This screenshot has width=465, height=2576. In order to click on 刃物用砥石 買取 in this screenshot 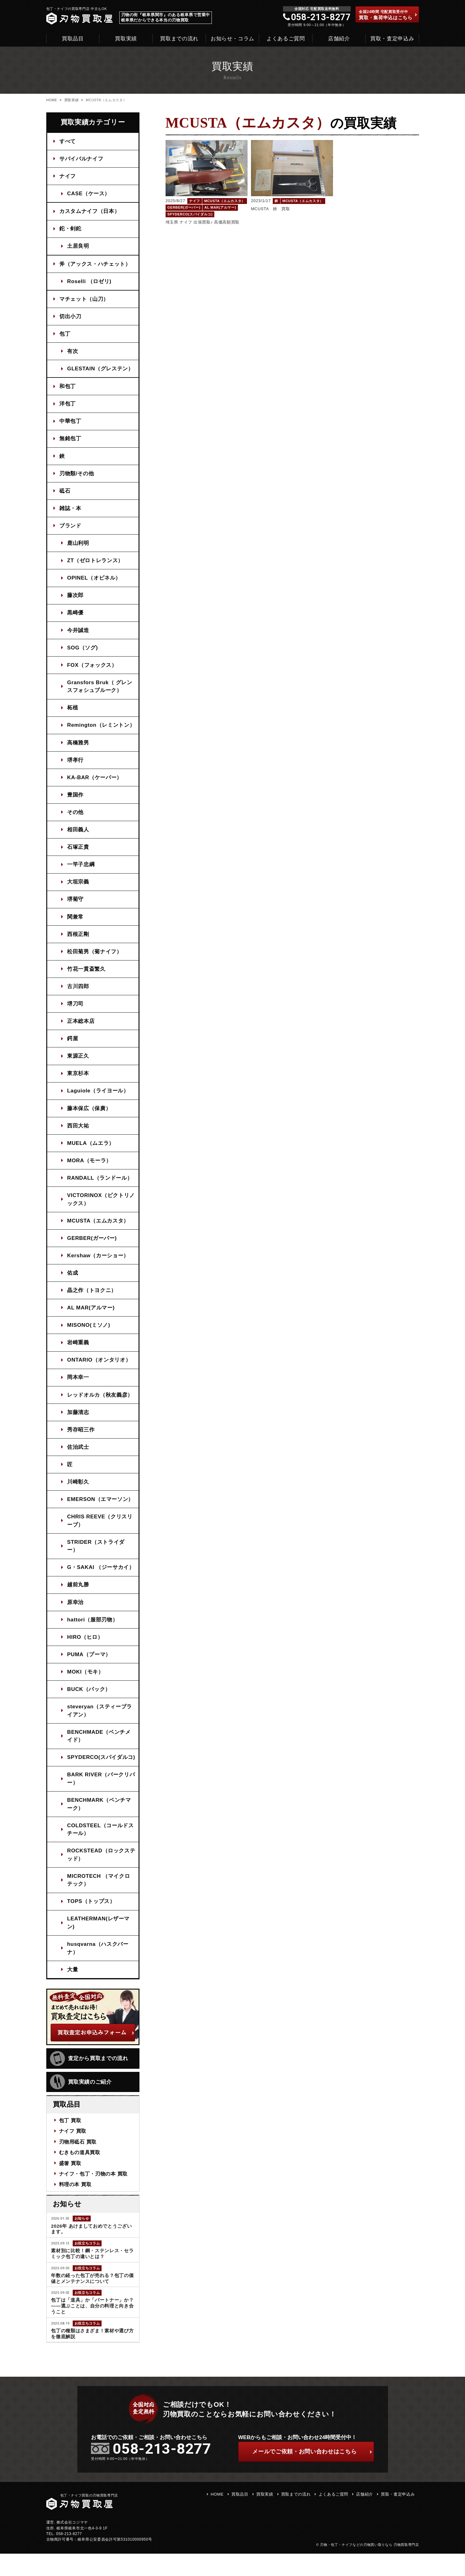, I will do `click(78, 2164)`.